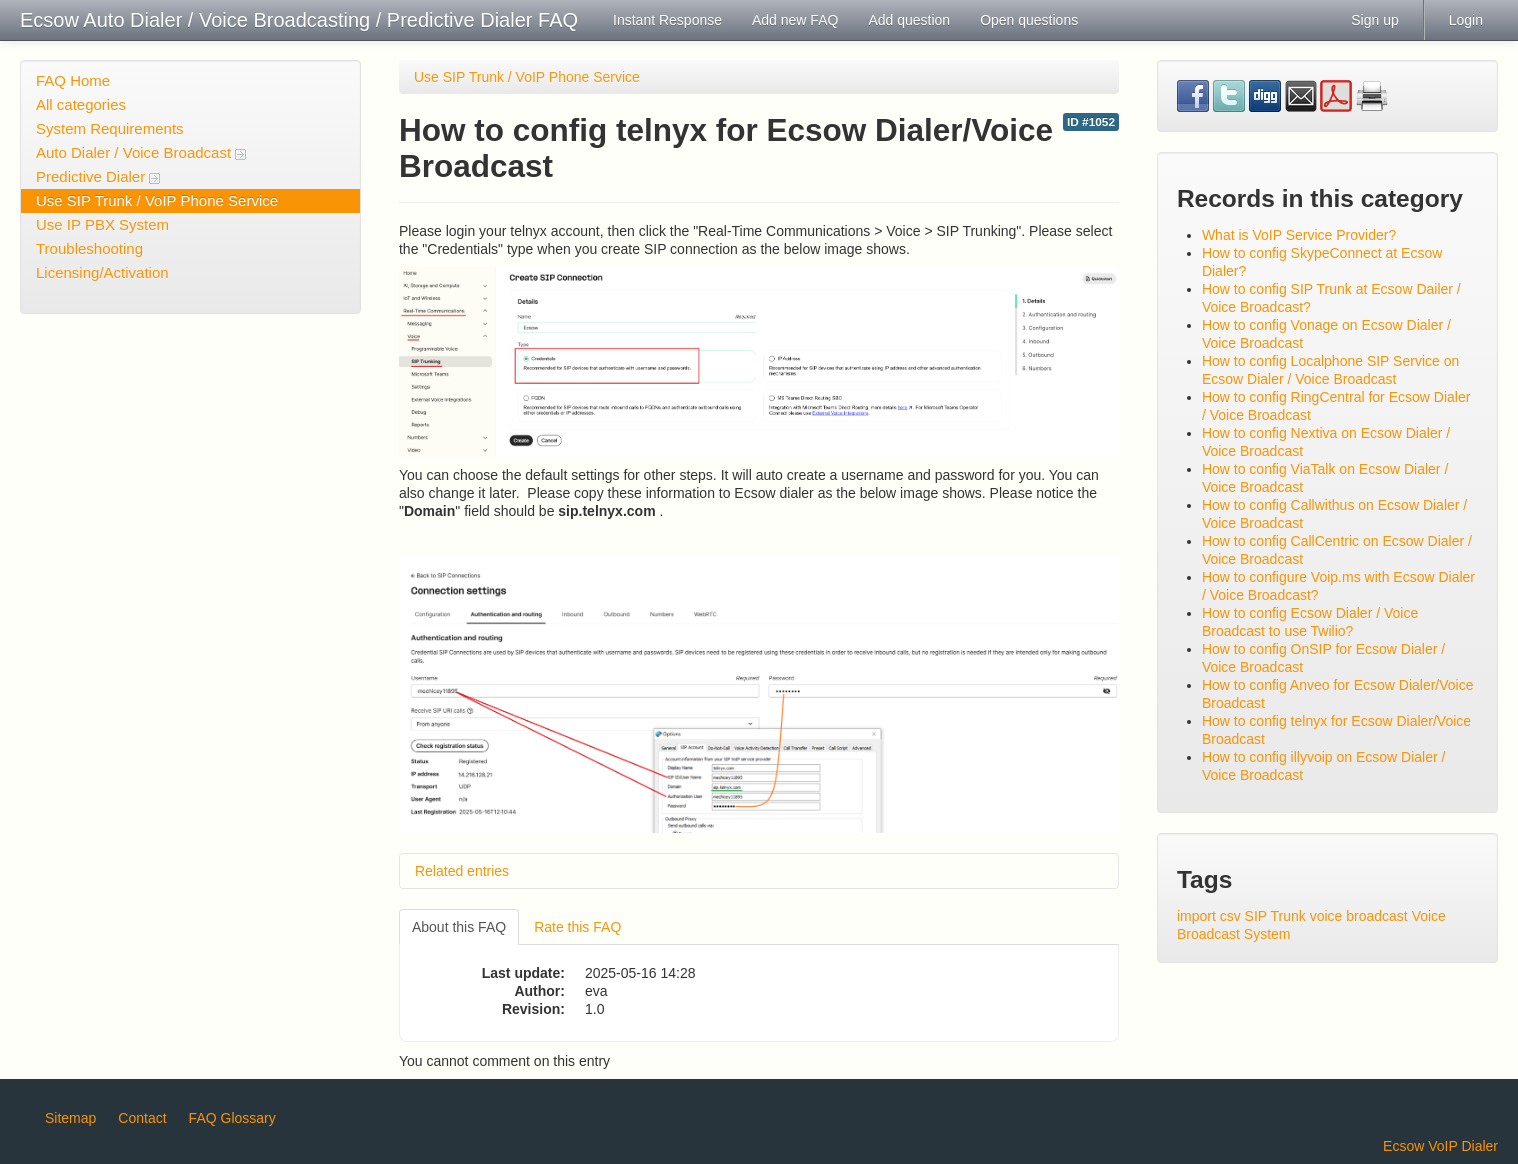  I want to click on Rate this FAQ, so click(577, 927).